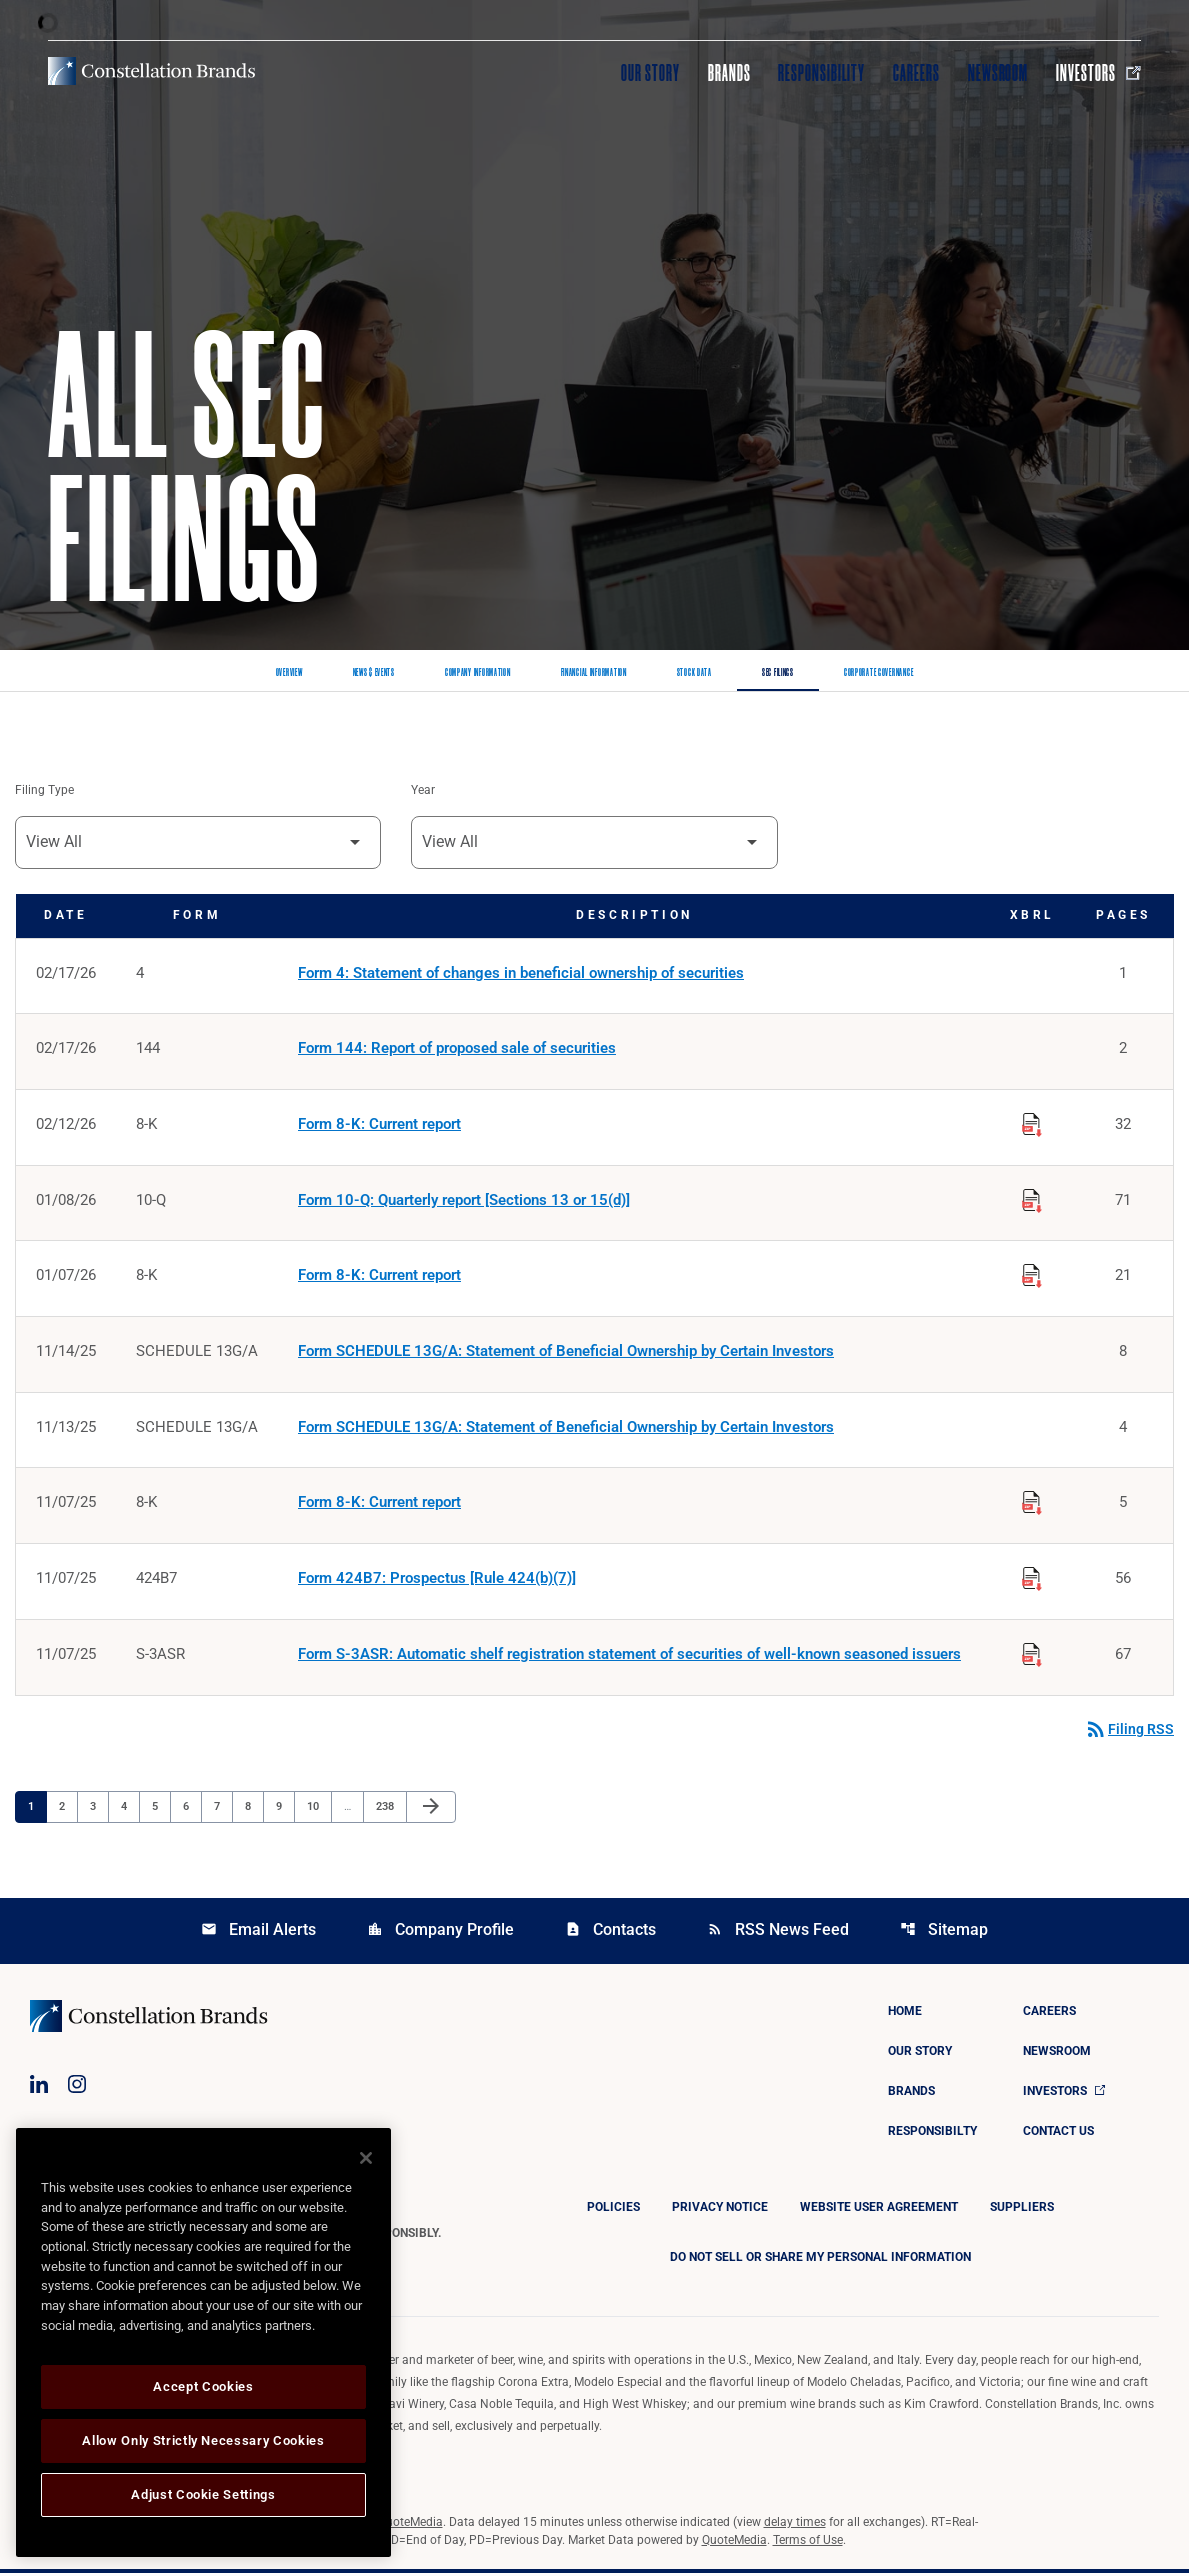 Image resolution: width=1189 pixels, height=2573 pixels. I want to click on Allow Only Strictly Necessary Cookies, so click(203, 2440).